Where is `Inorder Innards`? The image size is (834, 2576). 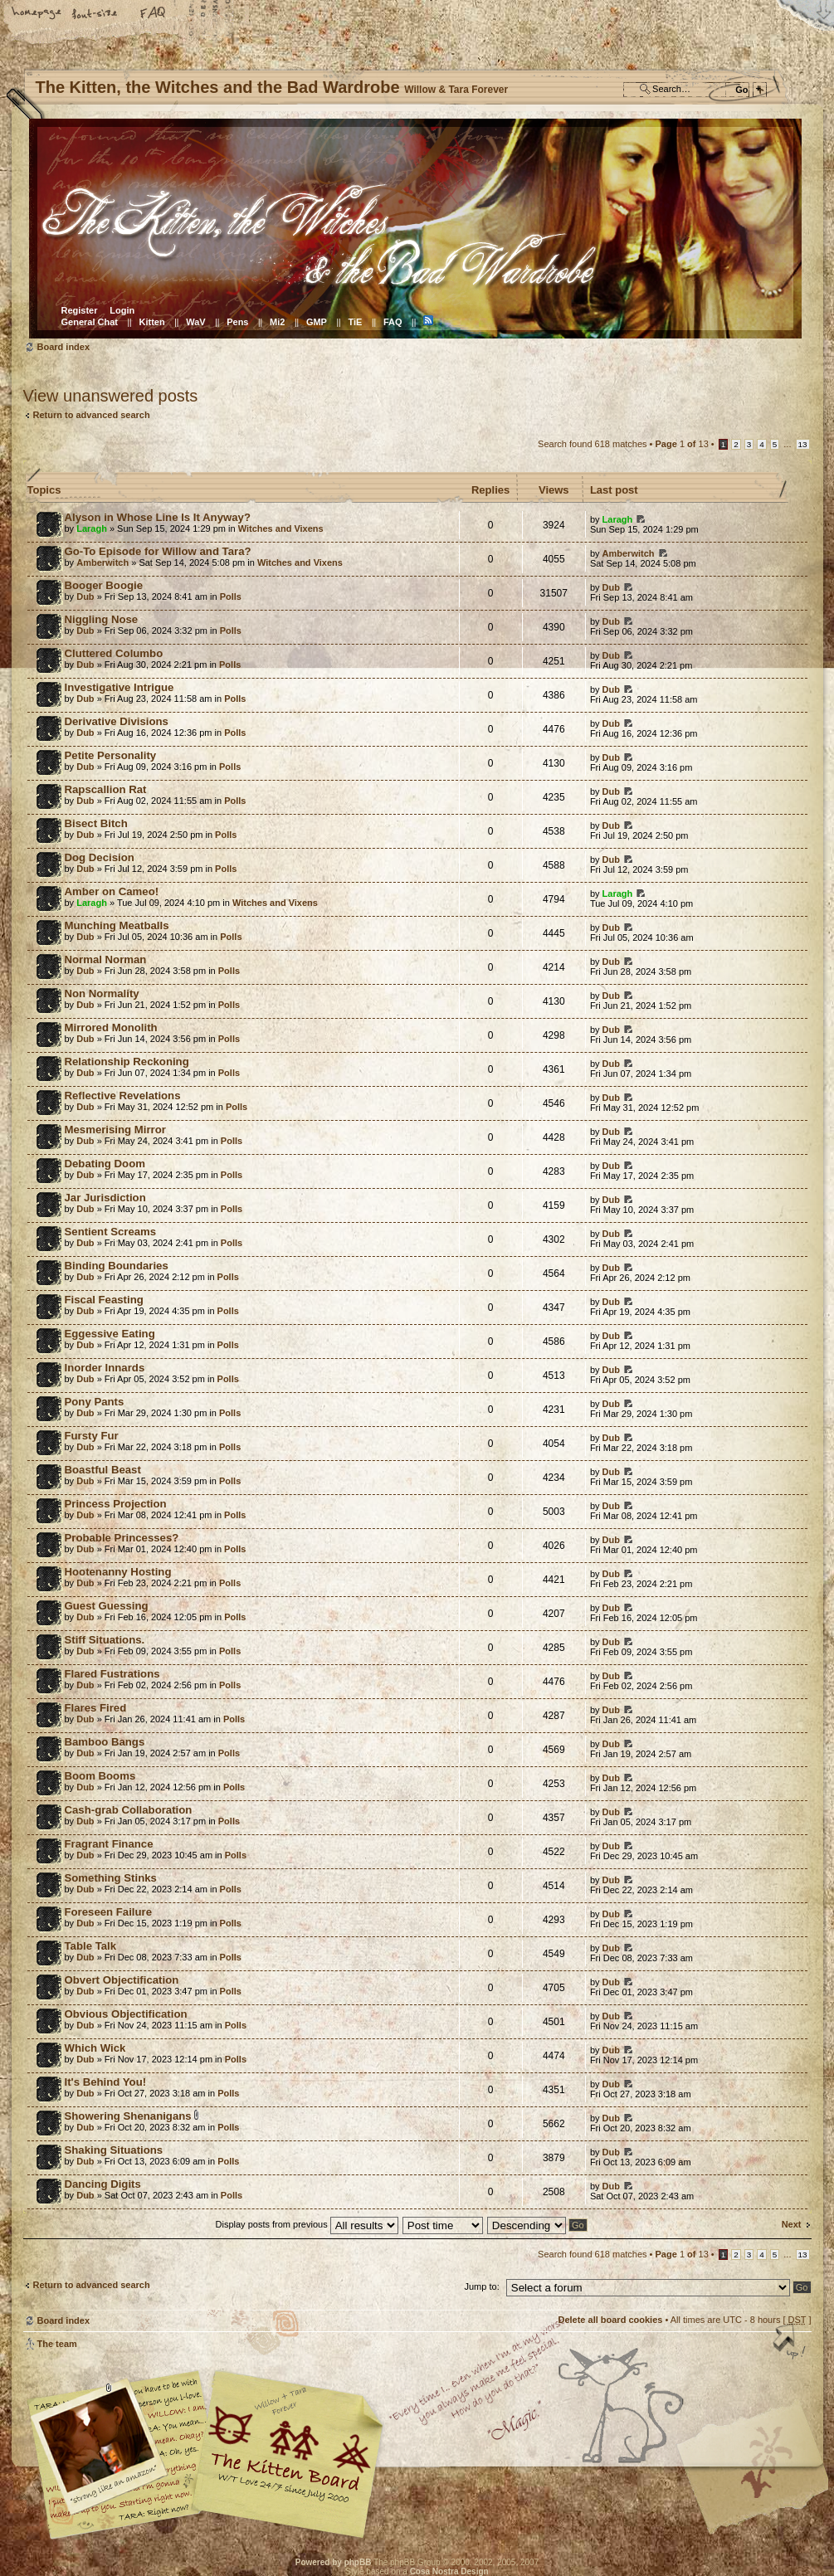 Inorder Innards is located at coordinates (105, 1367).